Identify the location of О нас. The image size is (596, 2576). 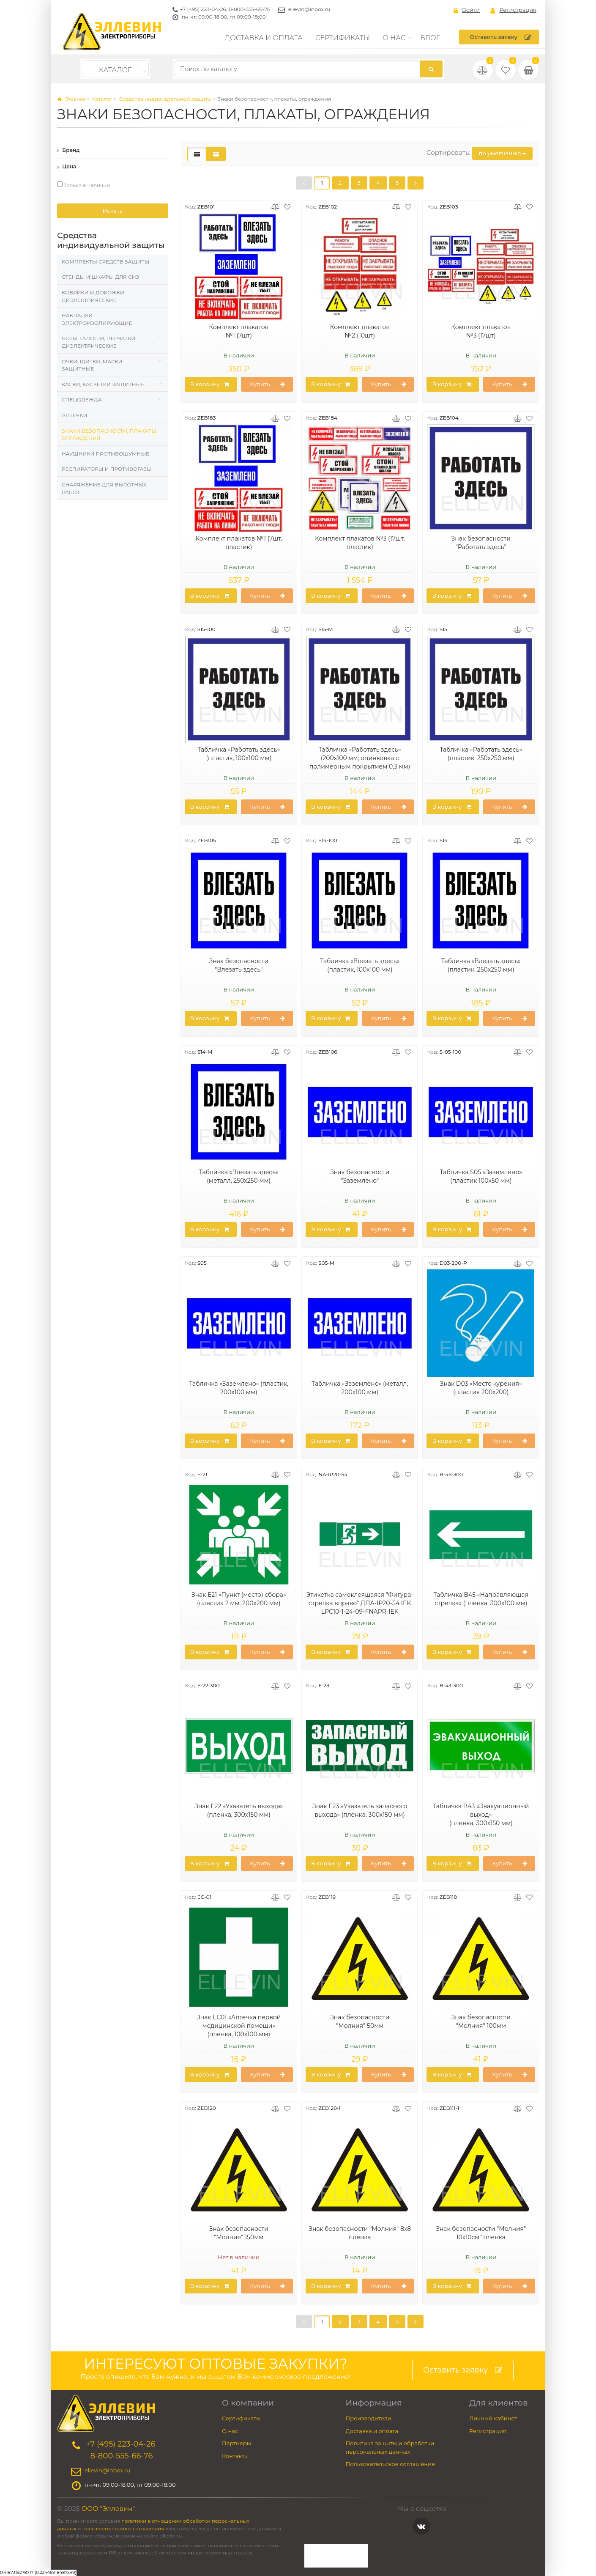
(394, 38).